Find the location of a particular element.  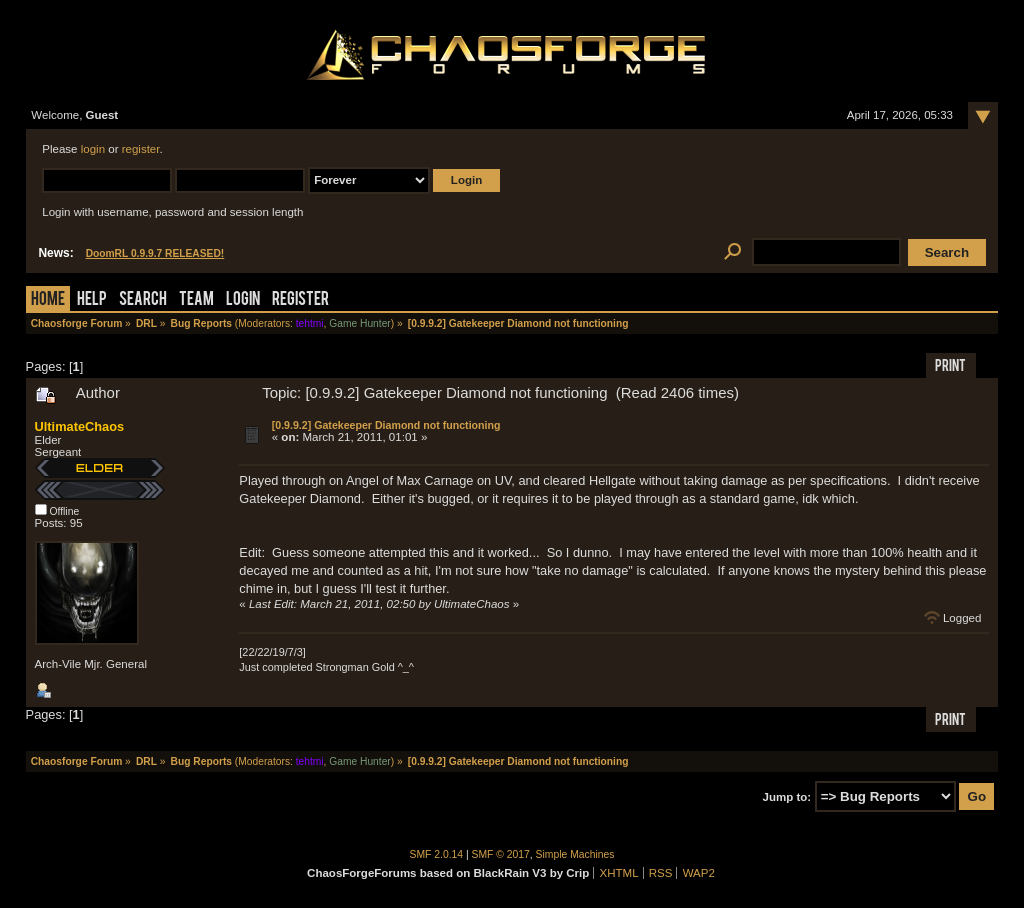

Jump to: is located at coordinates (787, 797).